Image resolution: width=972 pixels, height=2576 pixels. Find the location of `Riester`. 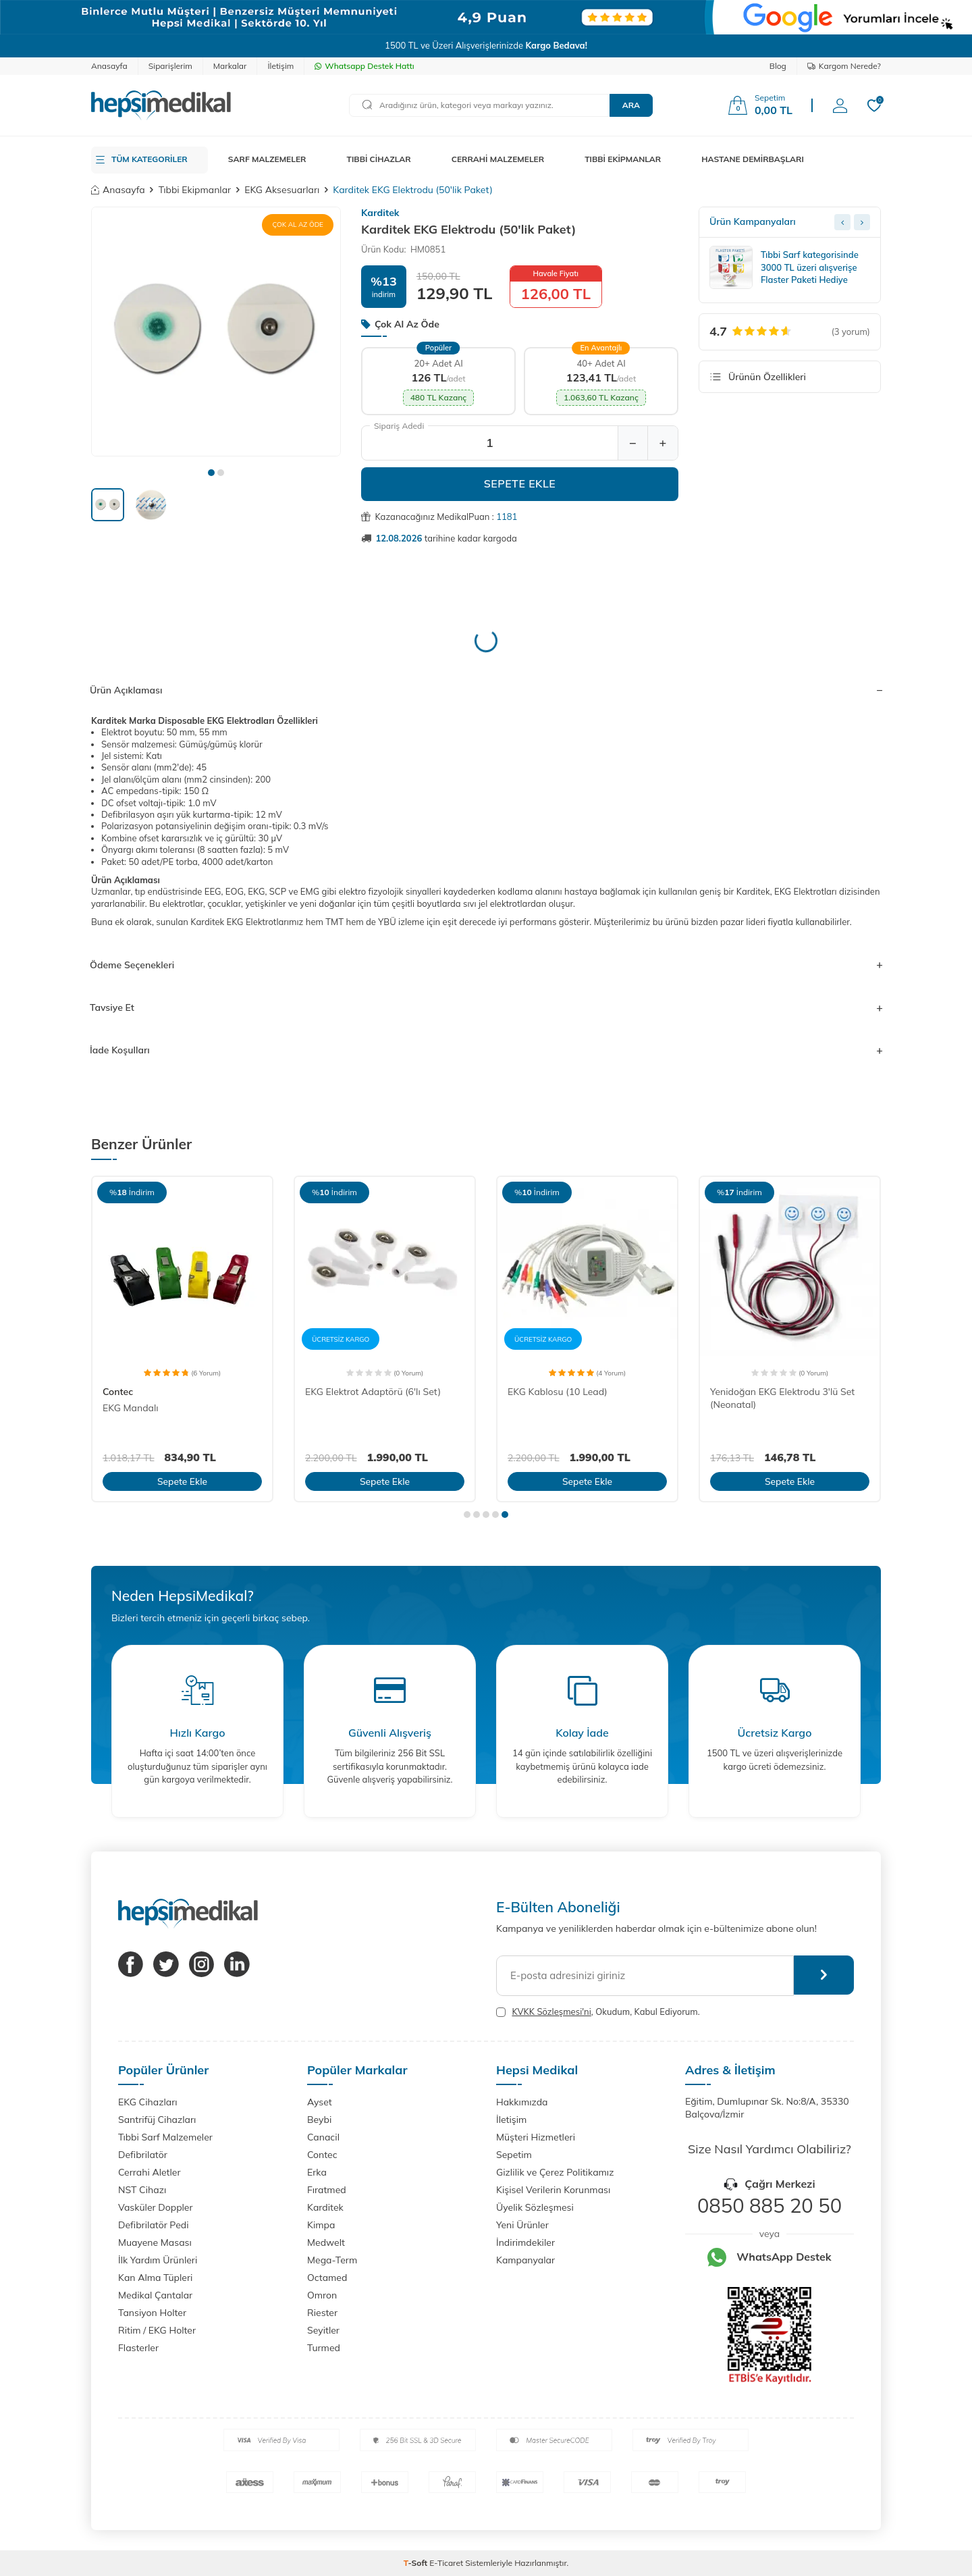

Riester is located at coordinates (322, 2313).